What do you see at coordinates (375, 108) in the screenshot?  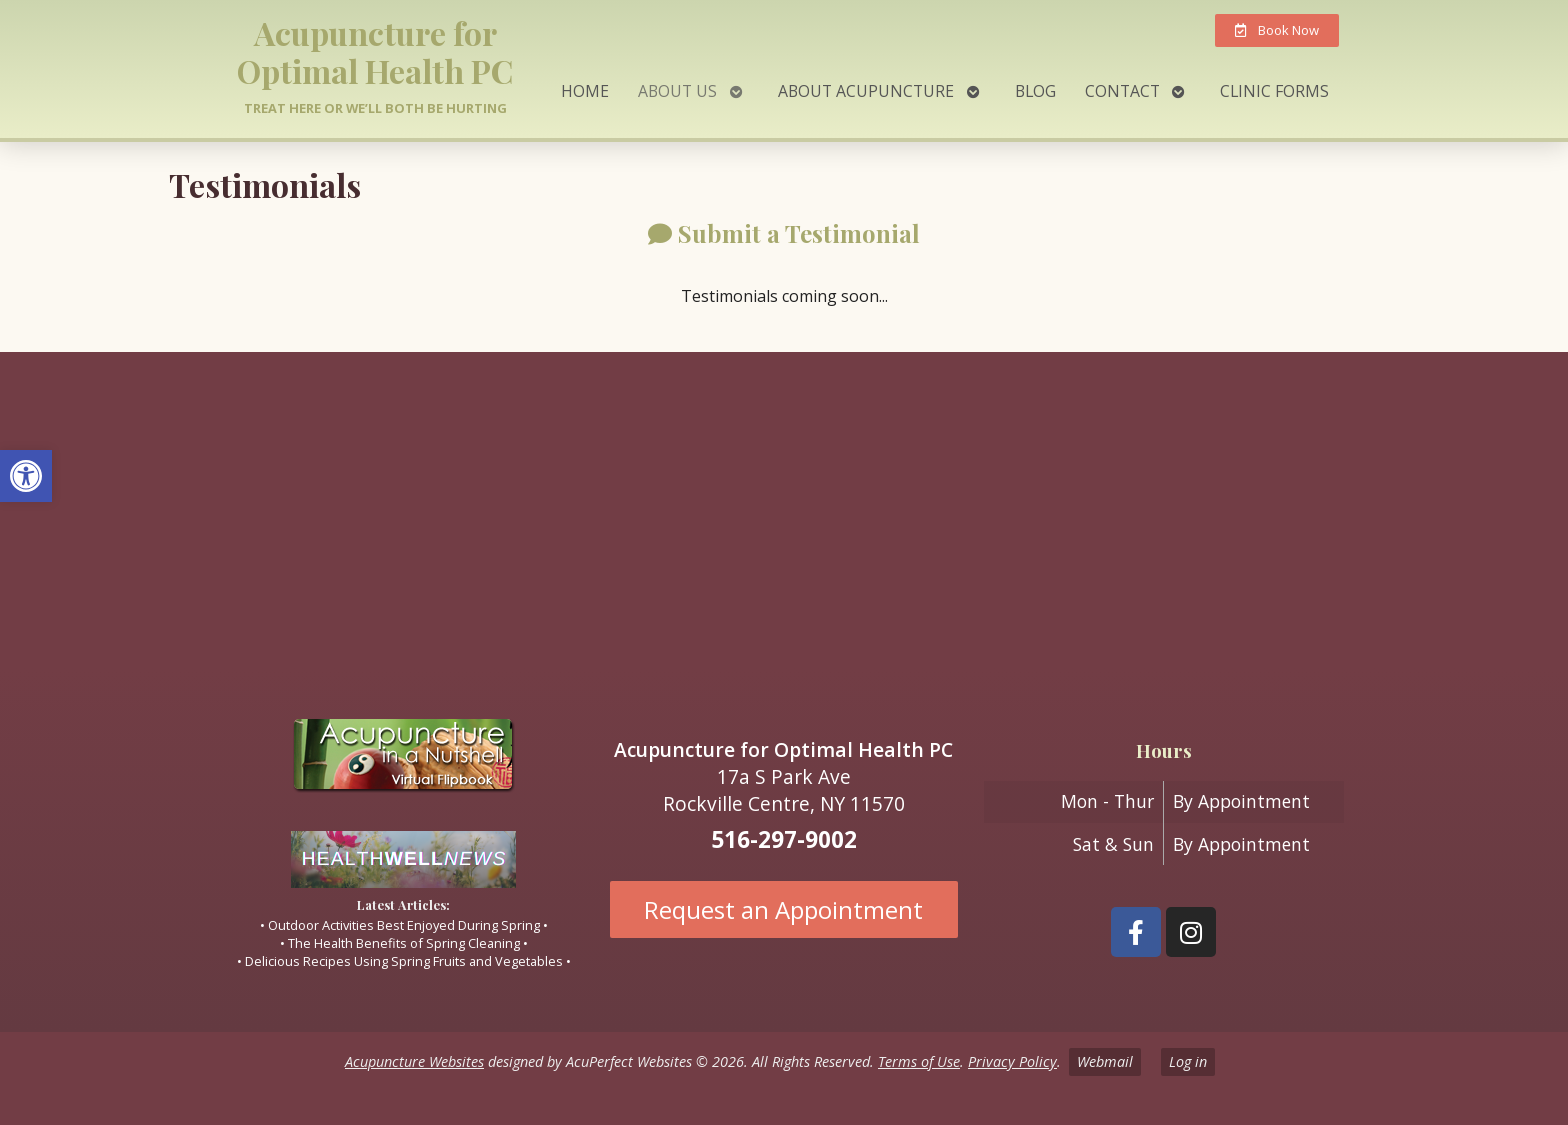 I see `Treat here or we’ll both be hurting [link]` at bounding box center [375, 108].